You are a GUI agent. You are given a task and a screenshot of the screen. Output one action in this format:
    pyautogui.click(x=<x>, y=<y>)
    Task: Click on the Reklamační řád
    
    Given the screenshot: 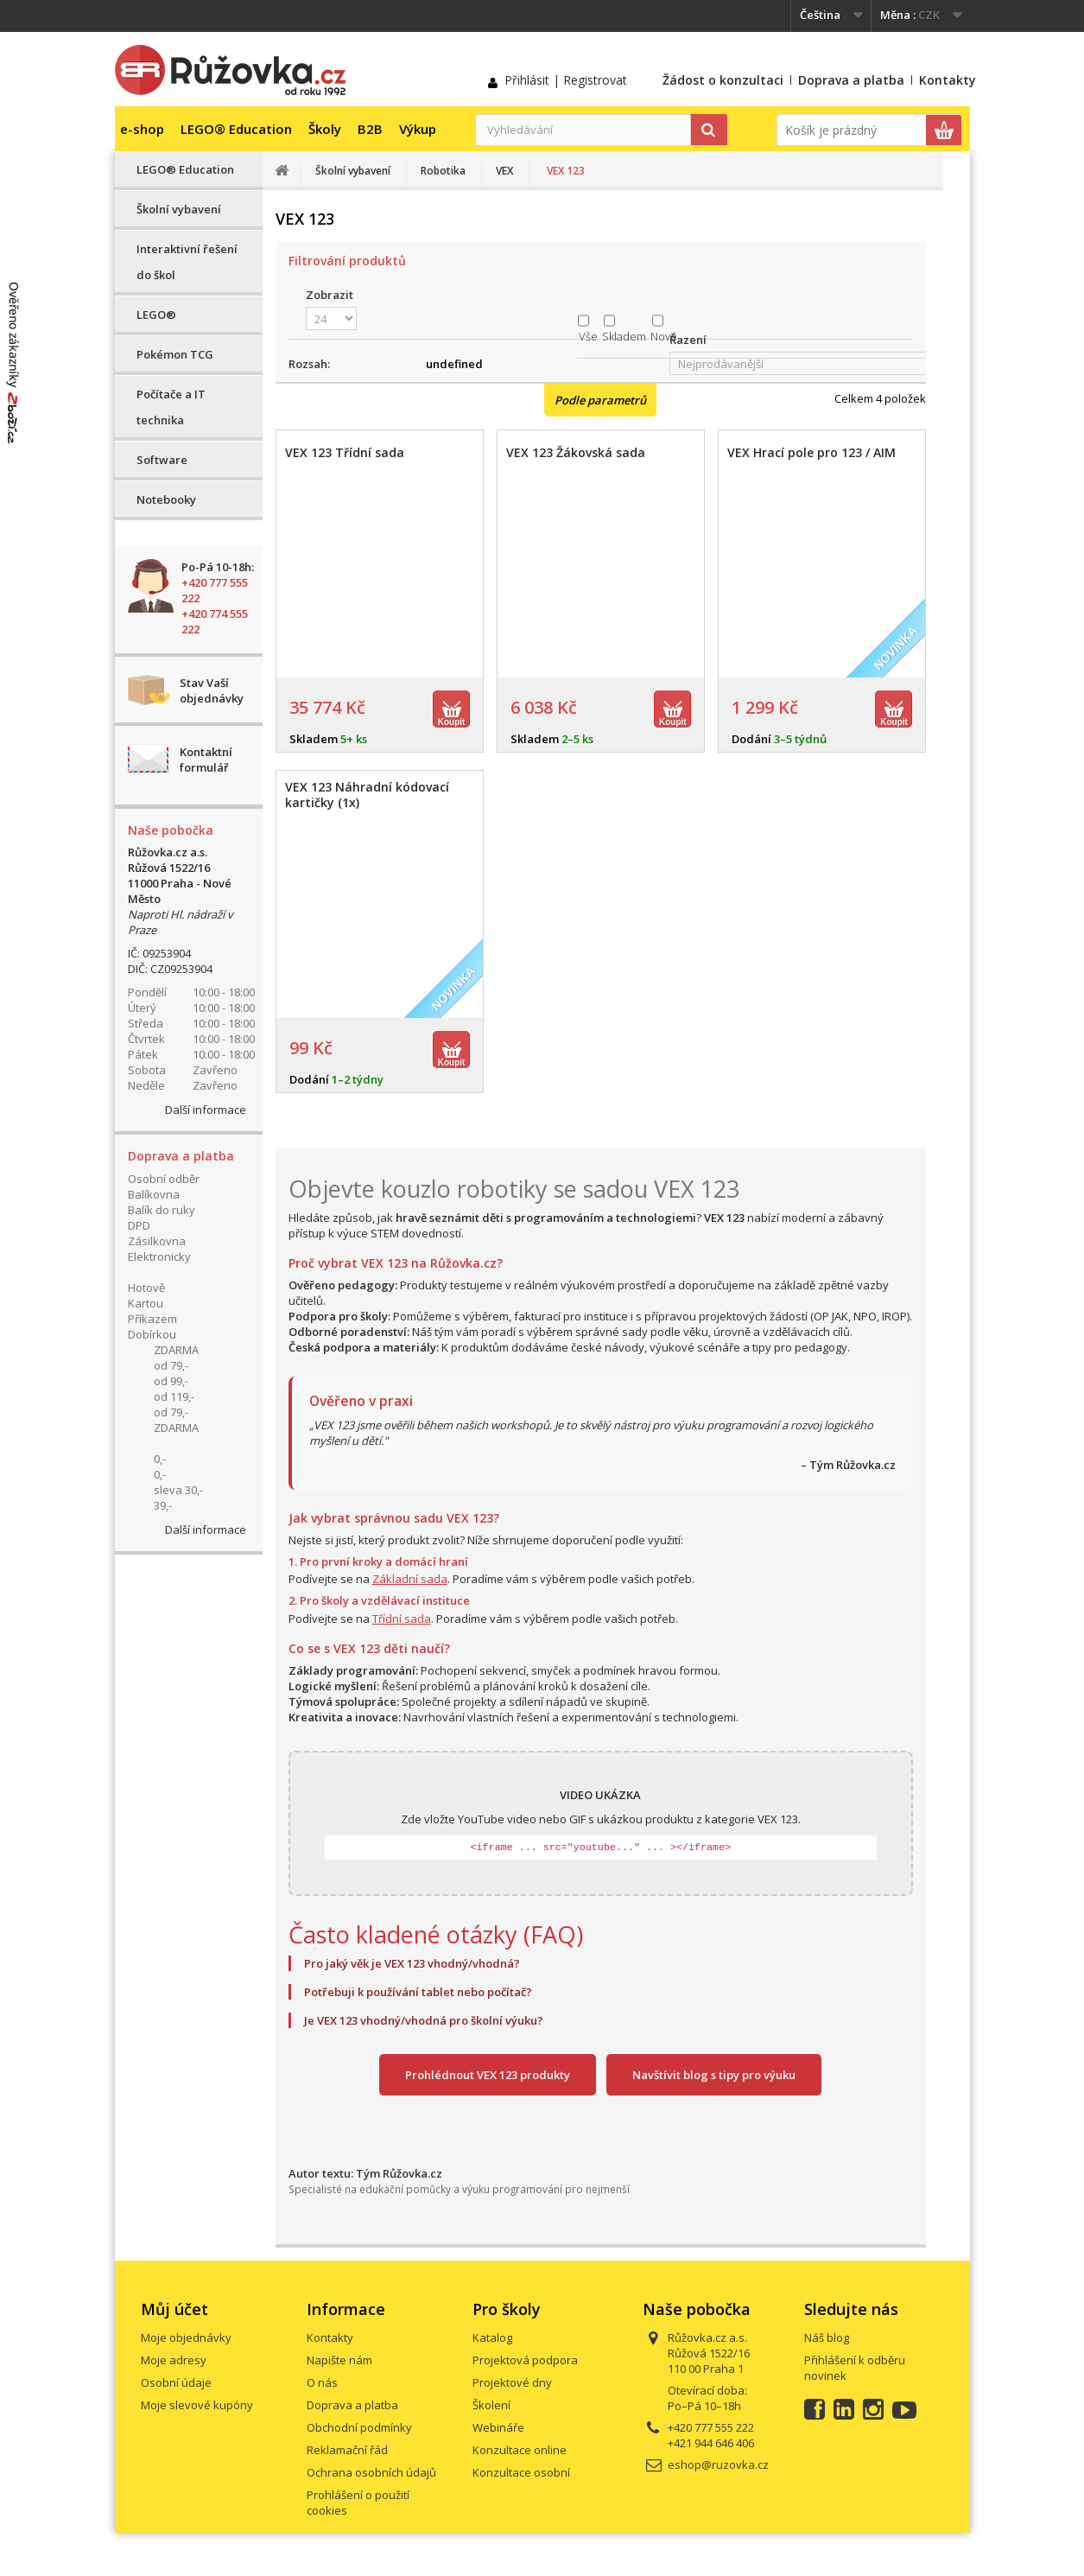 What is the action you would take?
    pyautogui.click(x=347, y=2450)
    